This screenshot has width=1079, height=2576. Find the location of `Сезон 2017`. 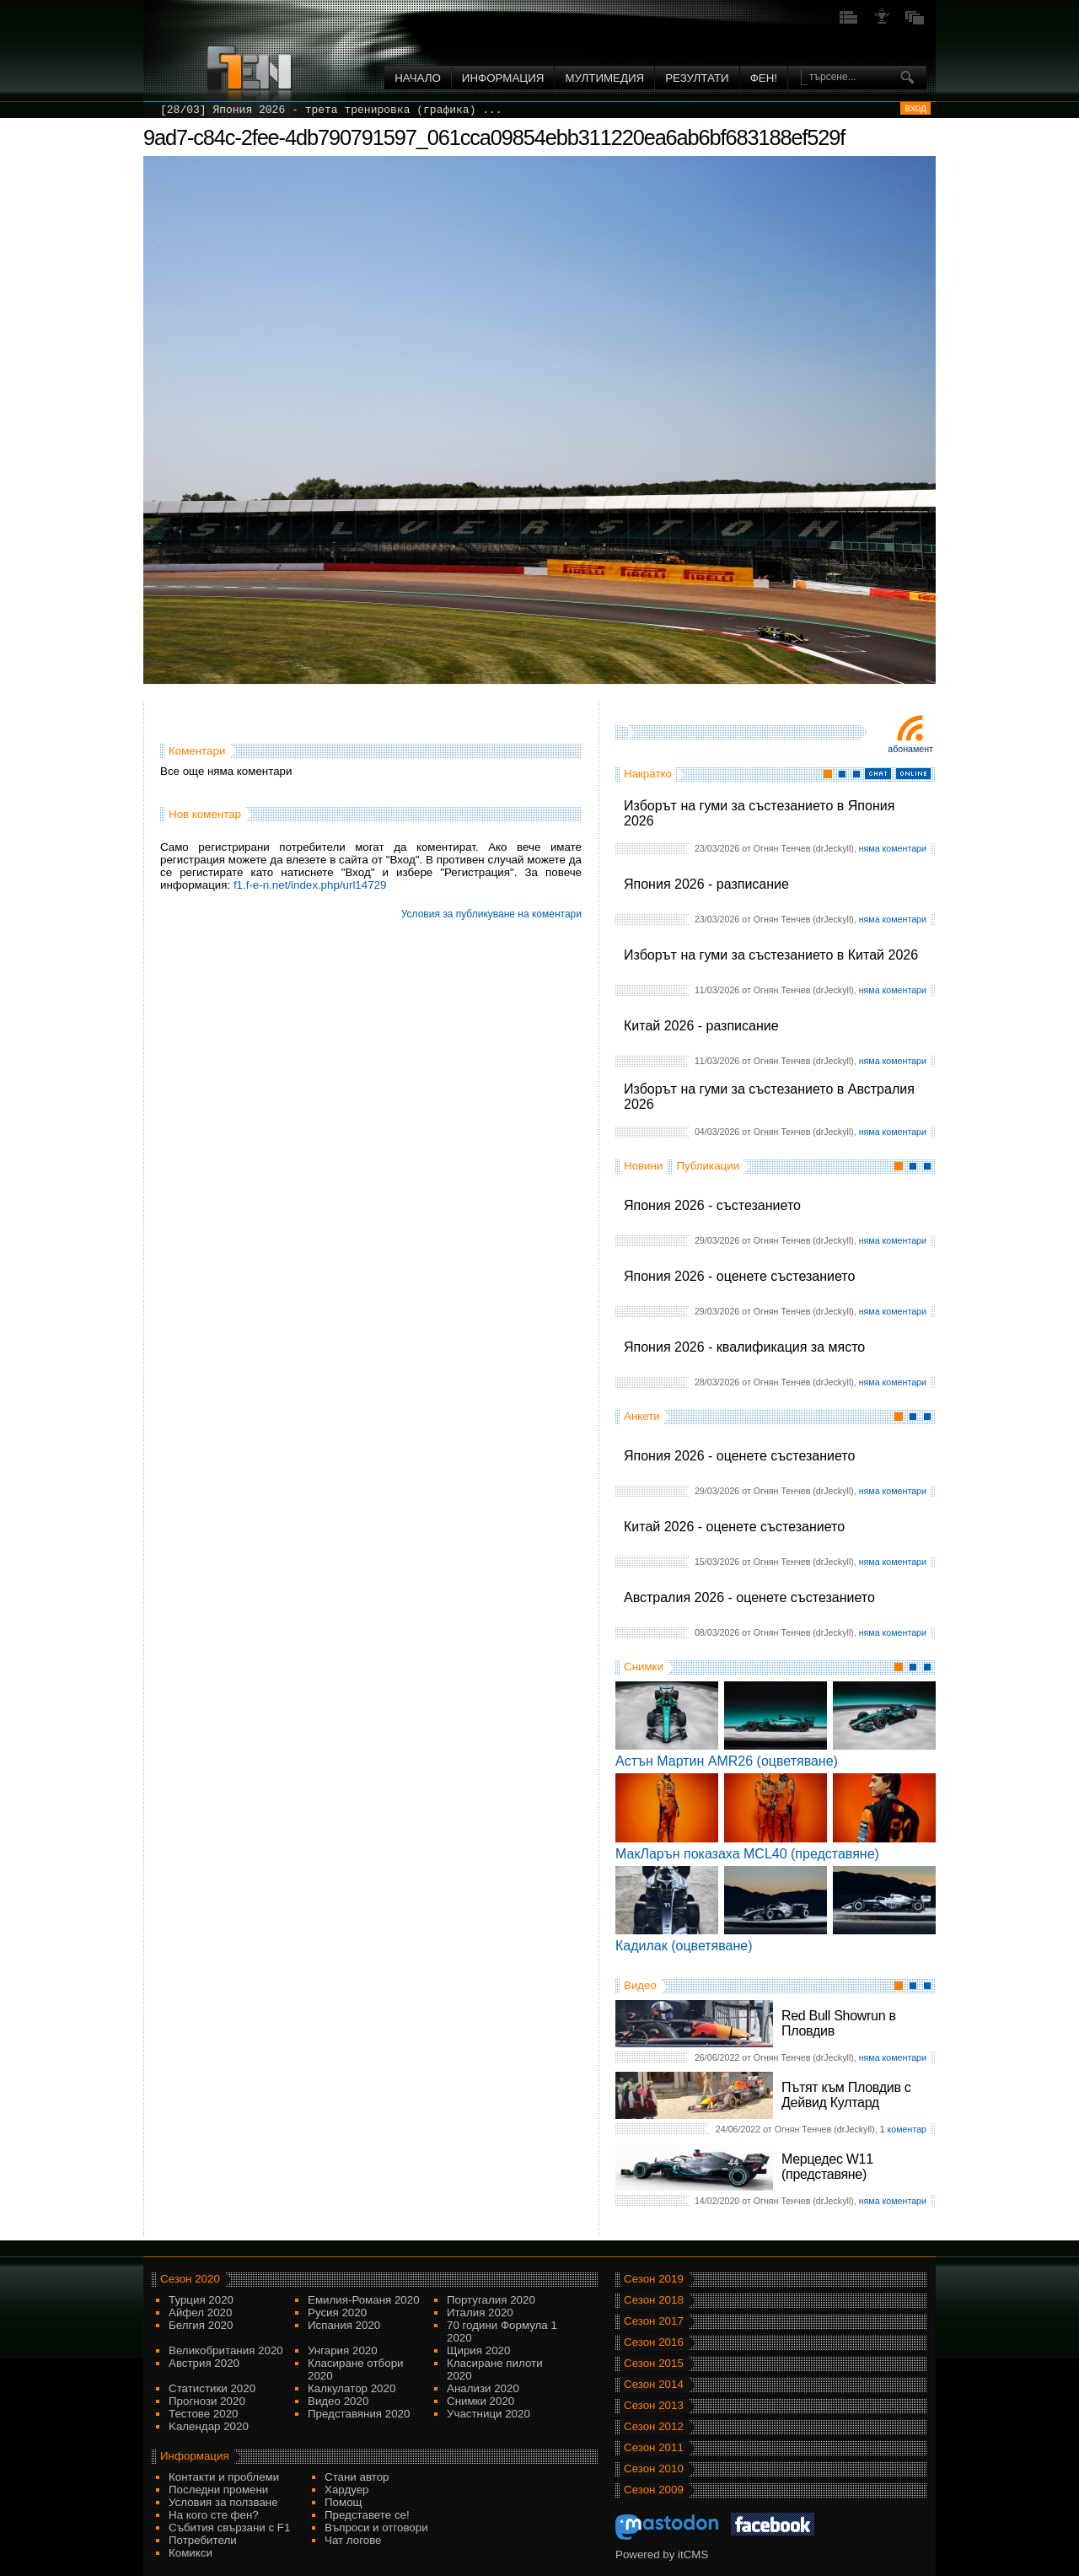

Сезон 2017 is located at coordinates (654, 2321).